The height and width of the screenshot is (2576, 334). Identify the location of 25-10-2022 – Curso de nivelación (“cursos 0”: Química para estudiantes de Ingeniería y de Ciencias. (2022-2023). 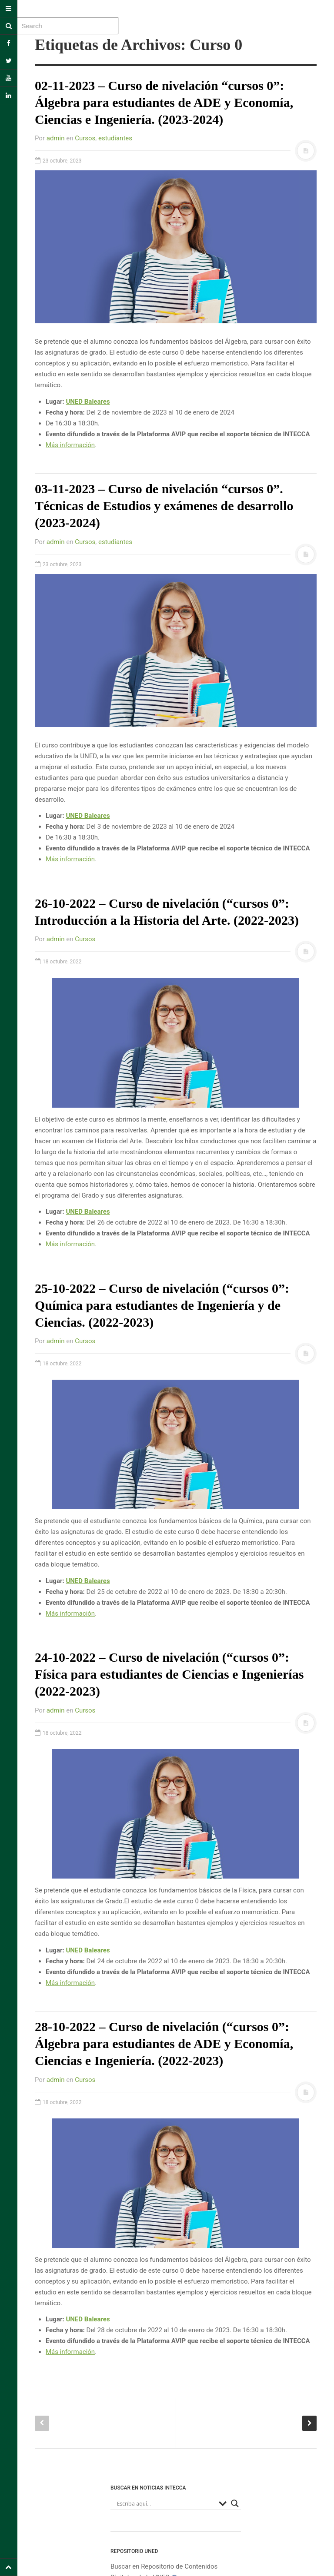
(162, 1305).